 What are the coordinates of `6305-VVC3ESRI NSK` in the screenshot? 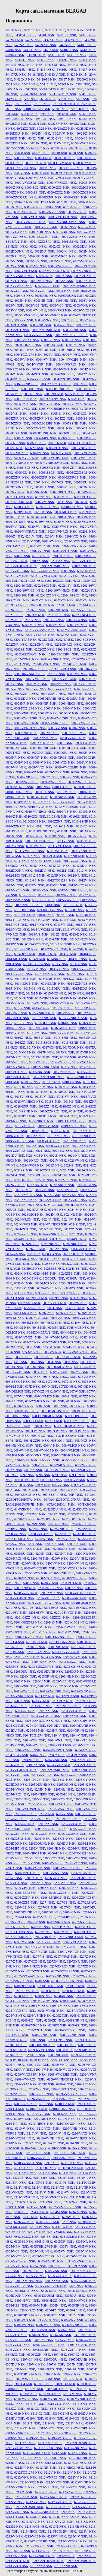 It's located at (48, 2256).